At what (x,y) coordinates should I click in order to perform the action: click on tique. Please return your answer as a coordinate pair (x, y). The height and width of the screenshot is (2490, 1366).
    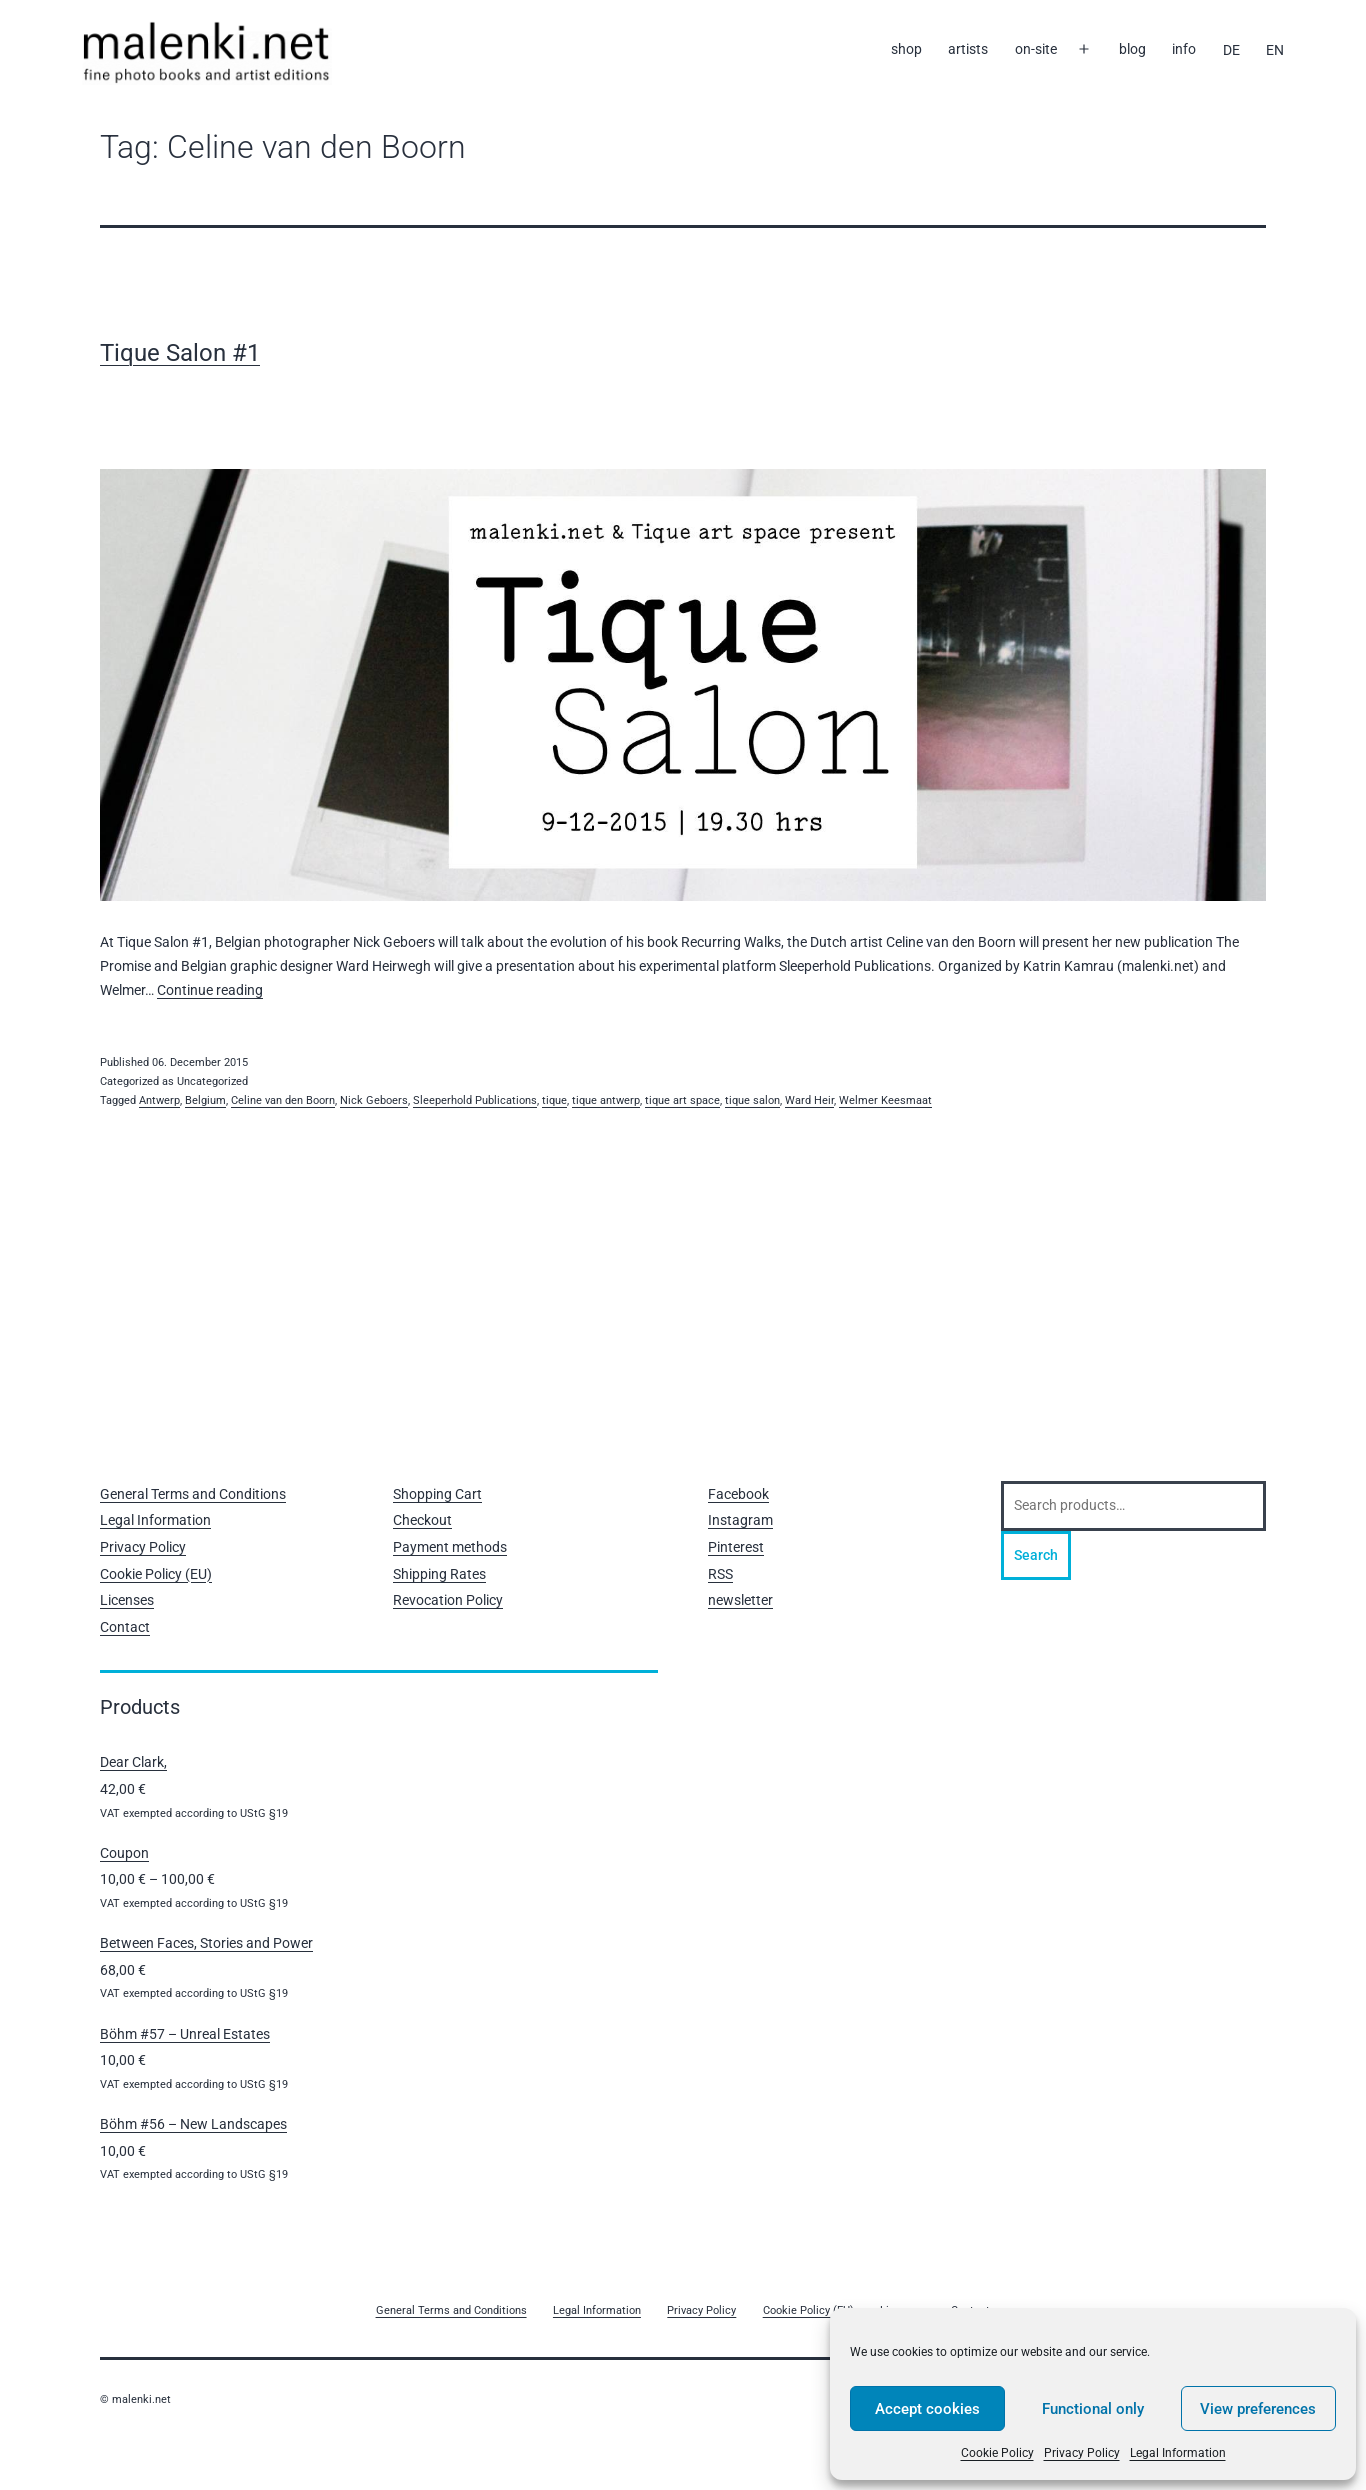
    Looking at the image, I should click on (554, 1100).